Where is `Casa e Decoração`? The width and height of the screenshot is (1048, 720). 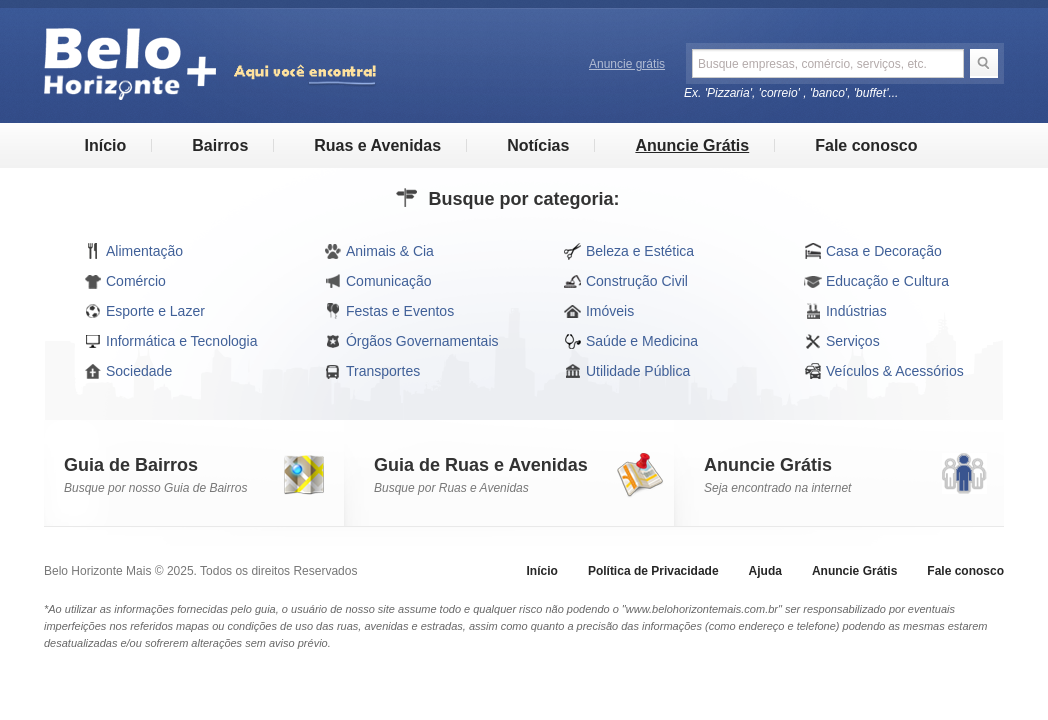
Casa e Decoração is located at coordinates (873, 251).